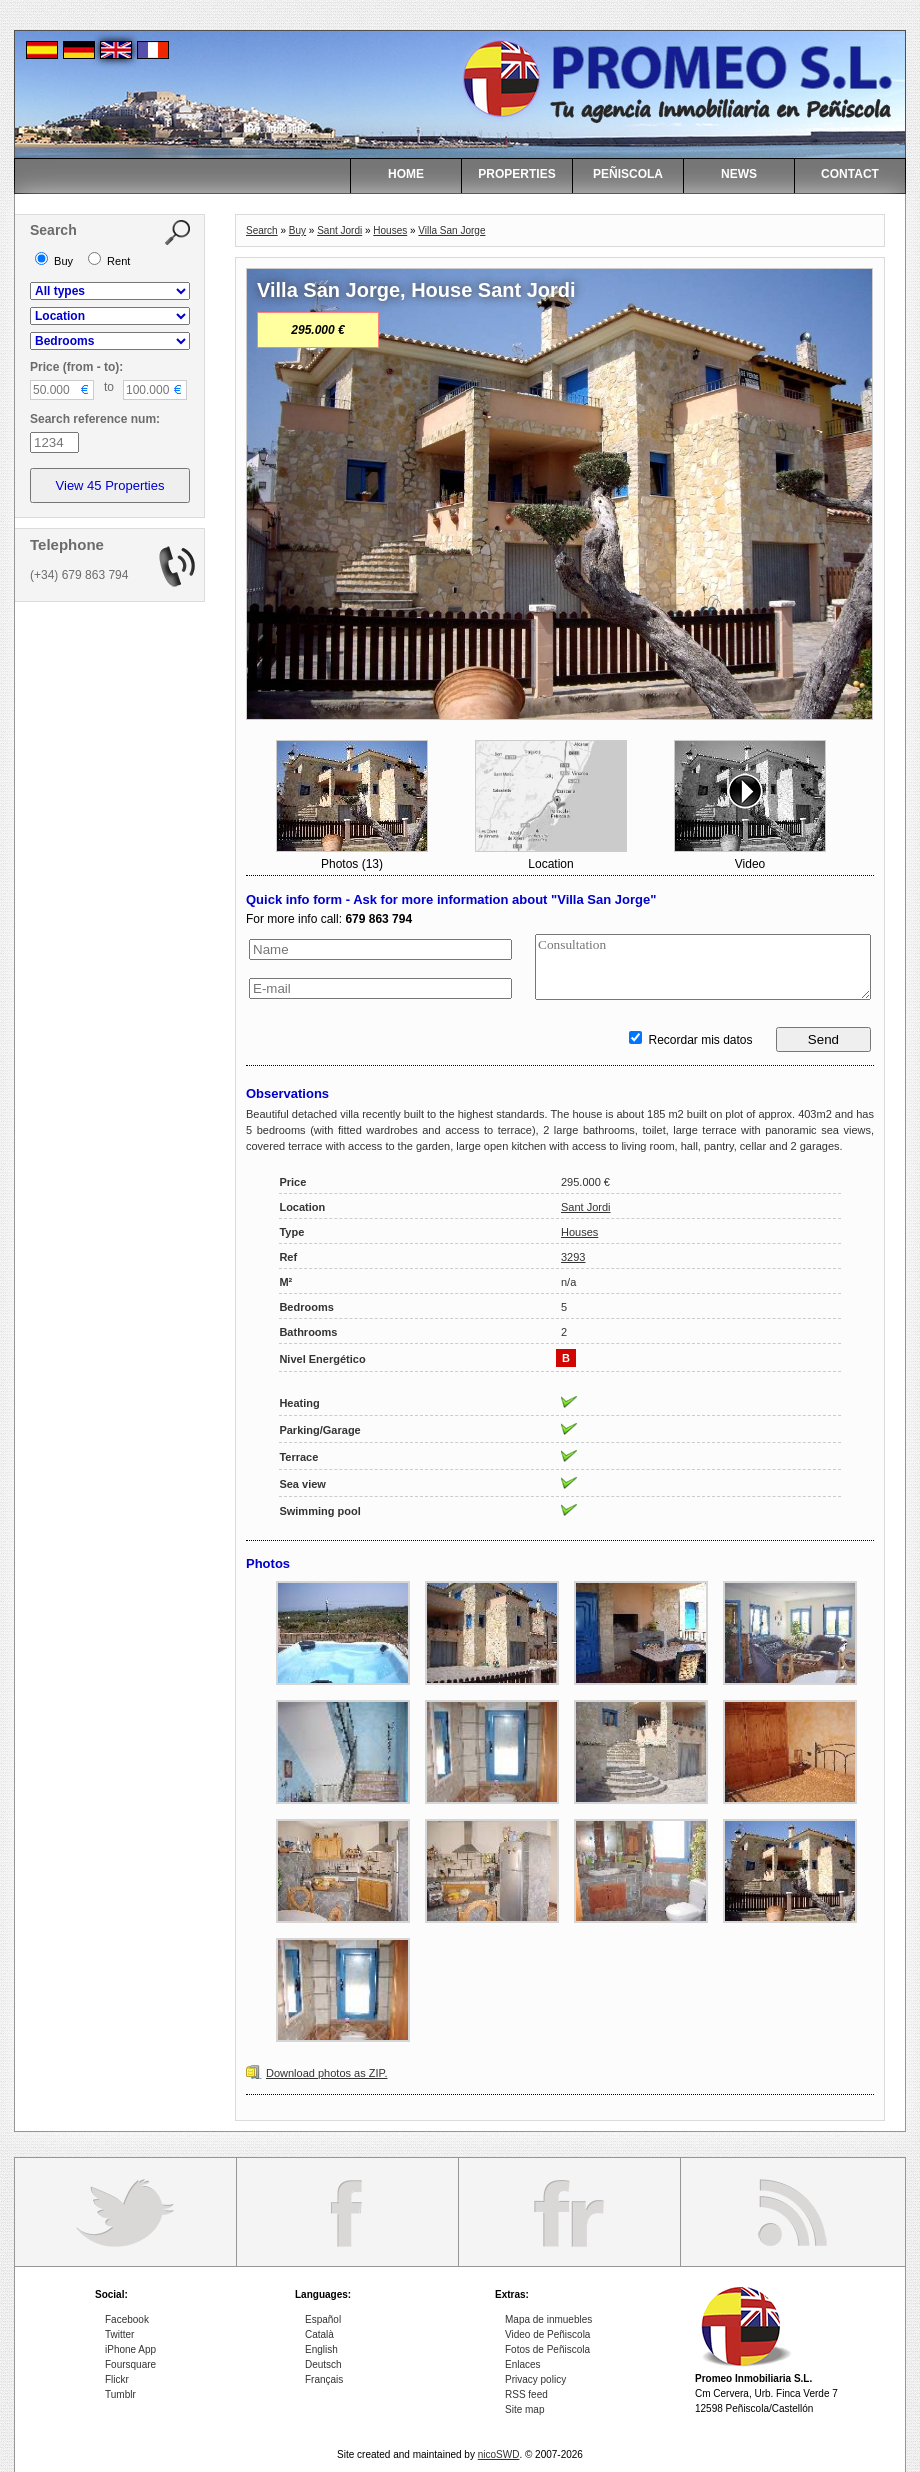 The width and height of the screenshot is (920, 2472). What do you see at coordinates (390, 230) in the screenshot?
I see `Houses` at bounding box center [390, 230].